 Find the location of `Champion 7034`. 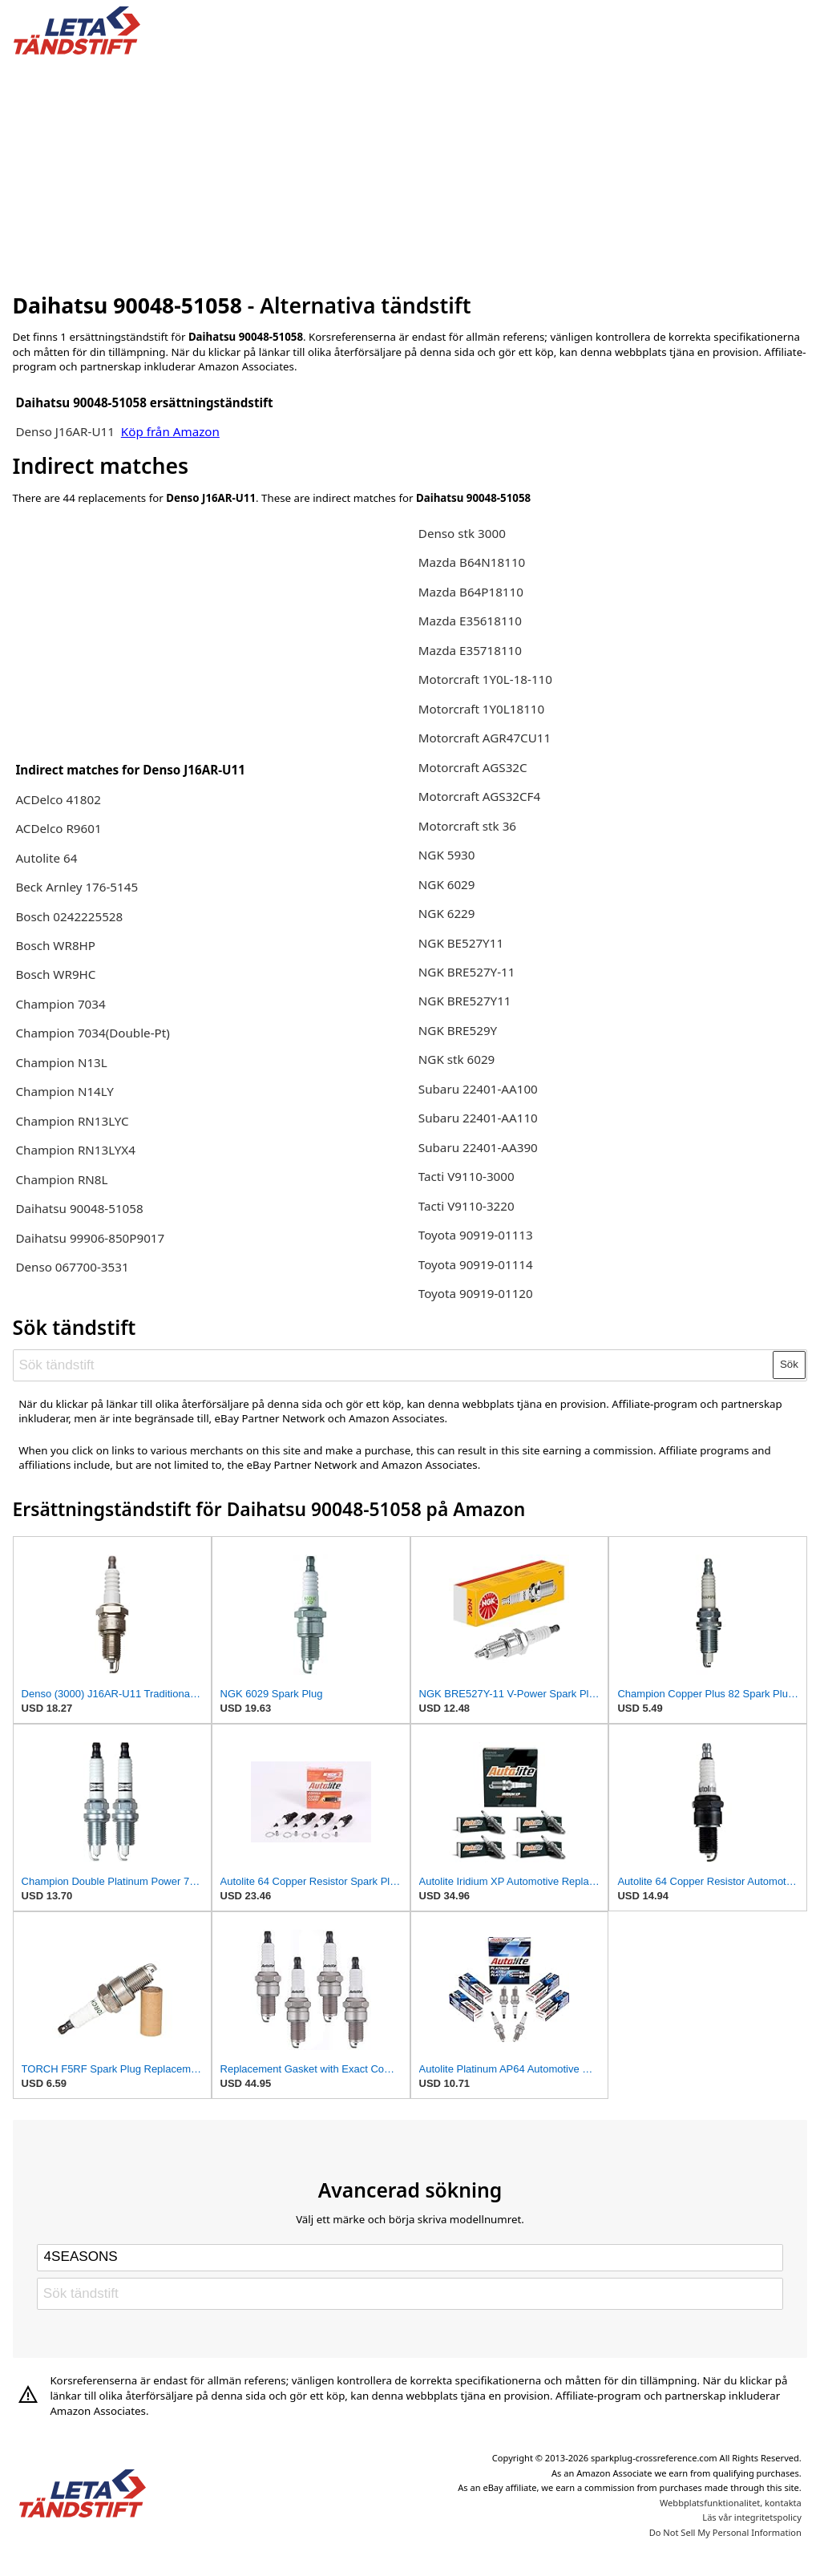

Champion 7034 is located at coordinates (60, 1004).